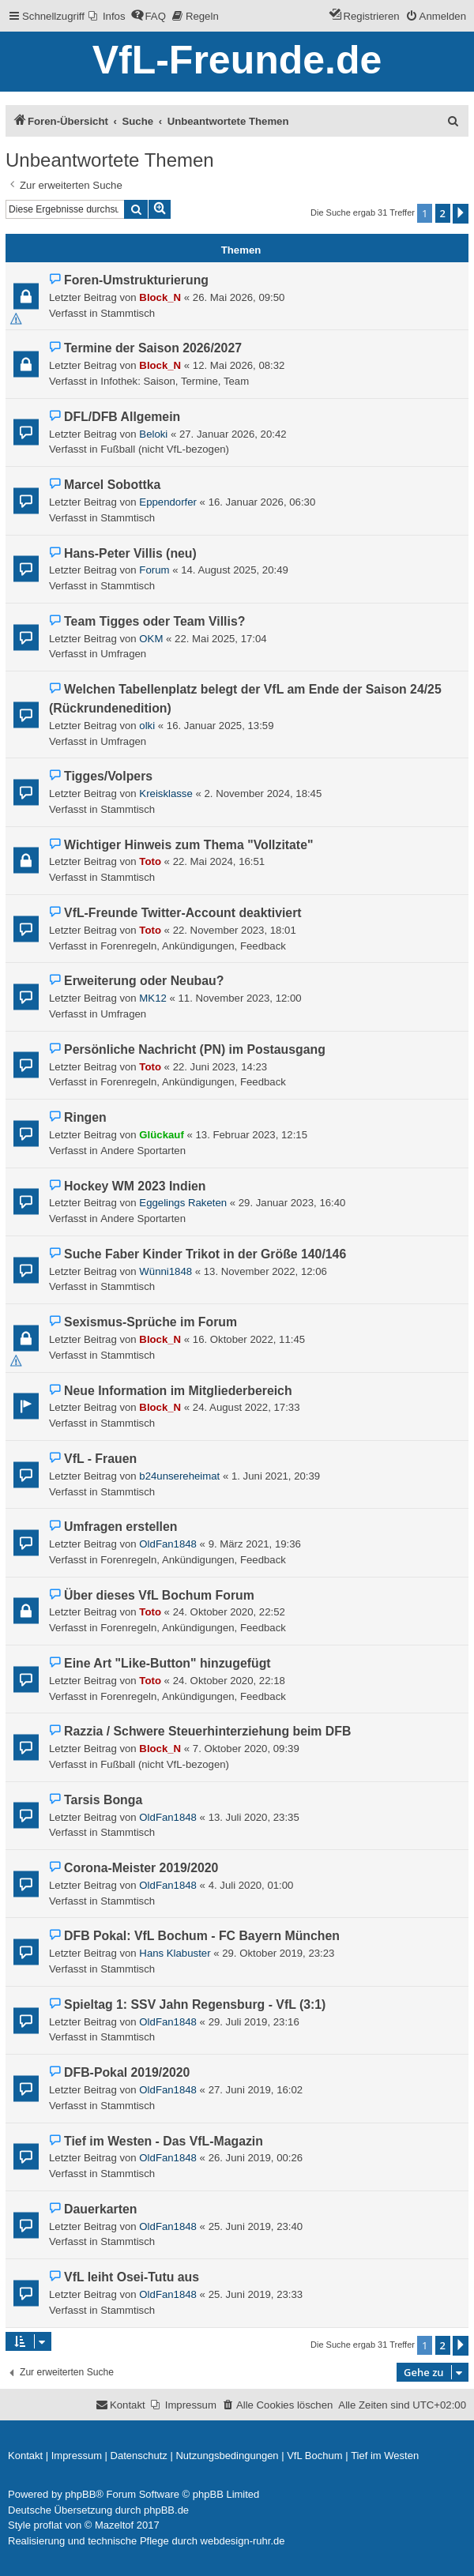  I want to click on 22. Mai 2025, 17:04, so click(221, 639).